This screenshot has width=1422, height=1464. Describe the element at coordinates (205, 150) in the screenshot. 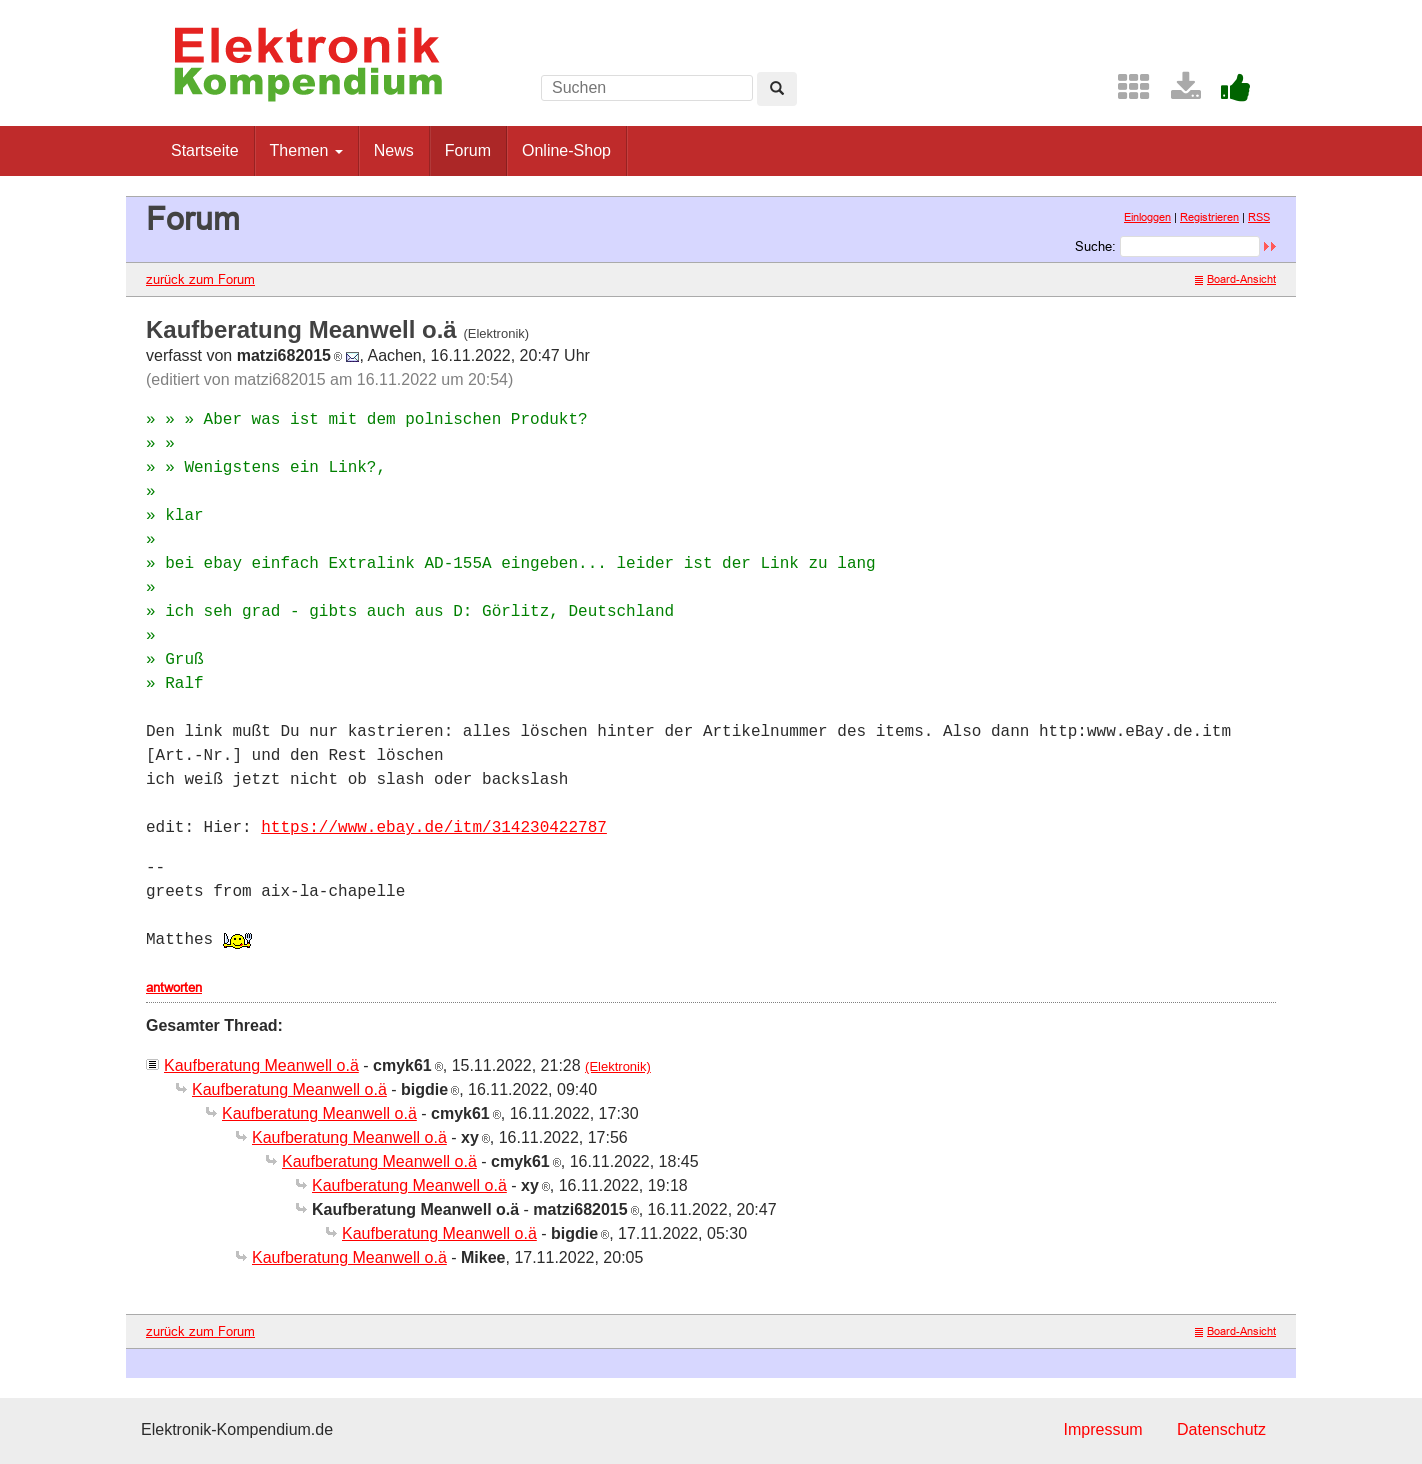

I see `Startseite` at that location.